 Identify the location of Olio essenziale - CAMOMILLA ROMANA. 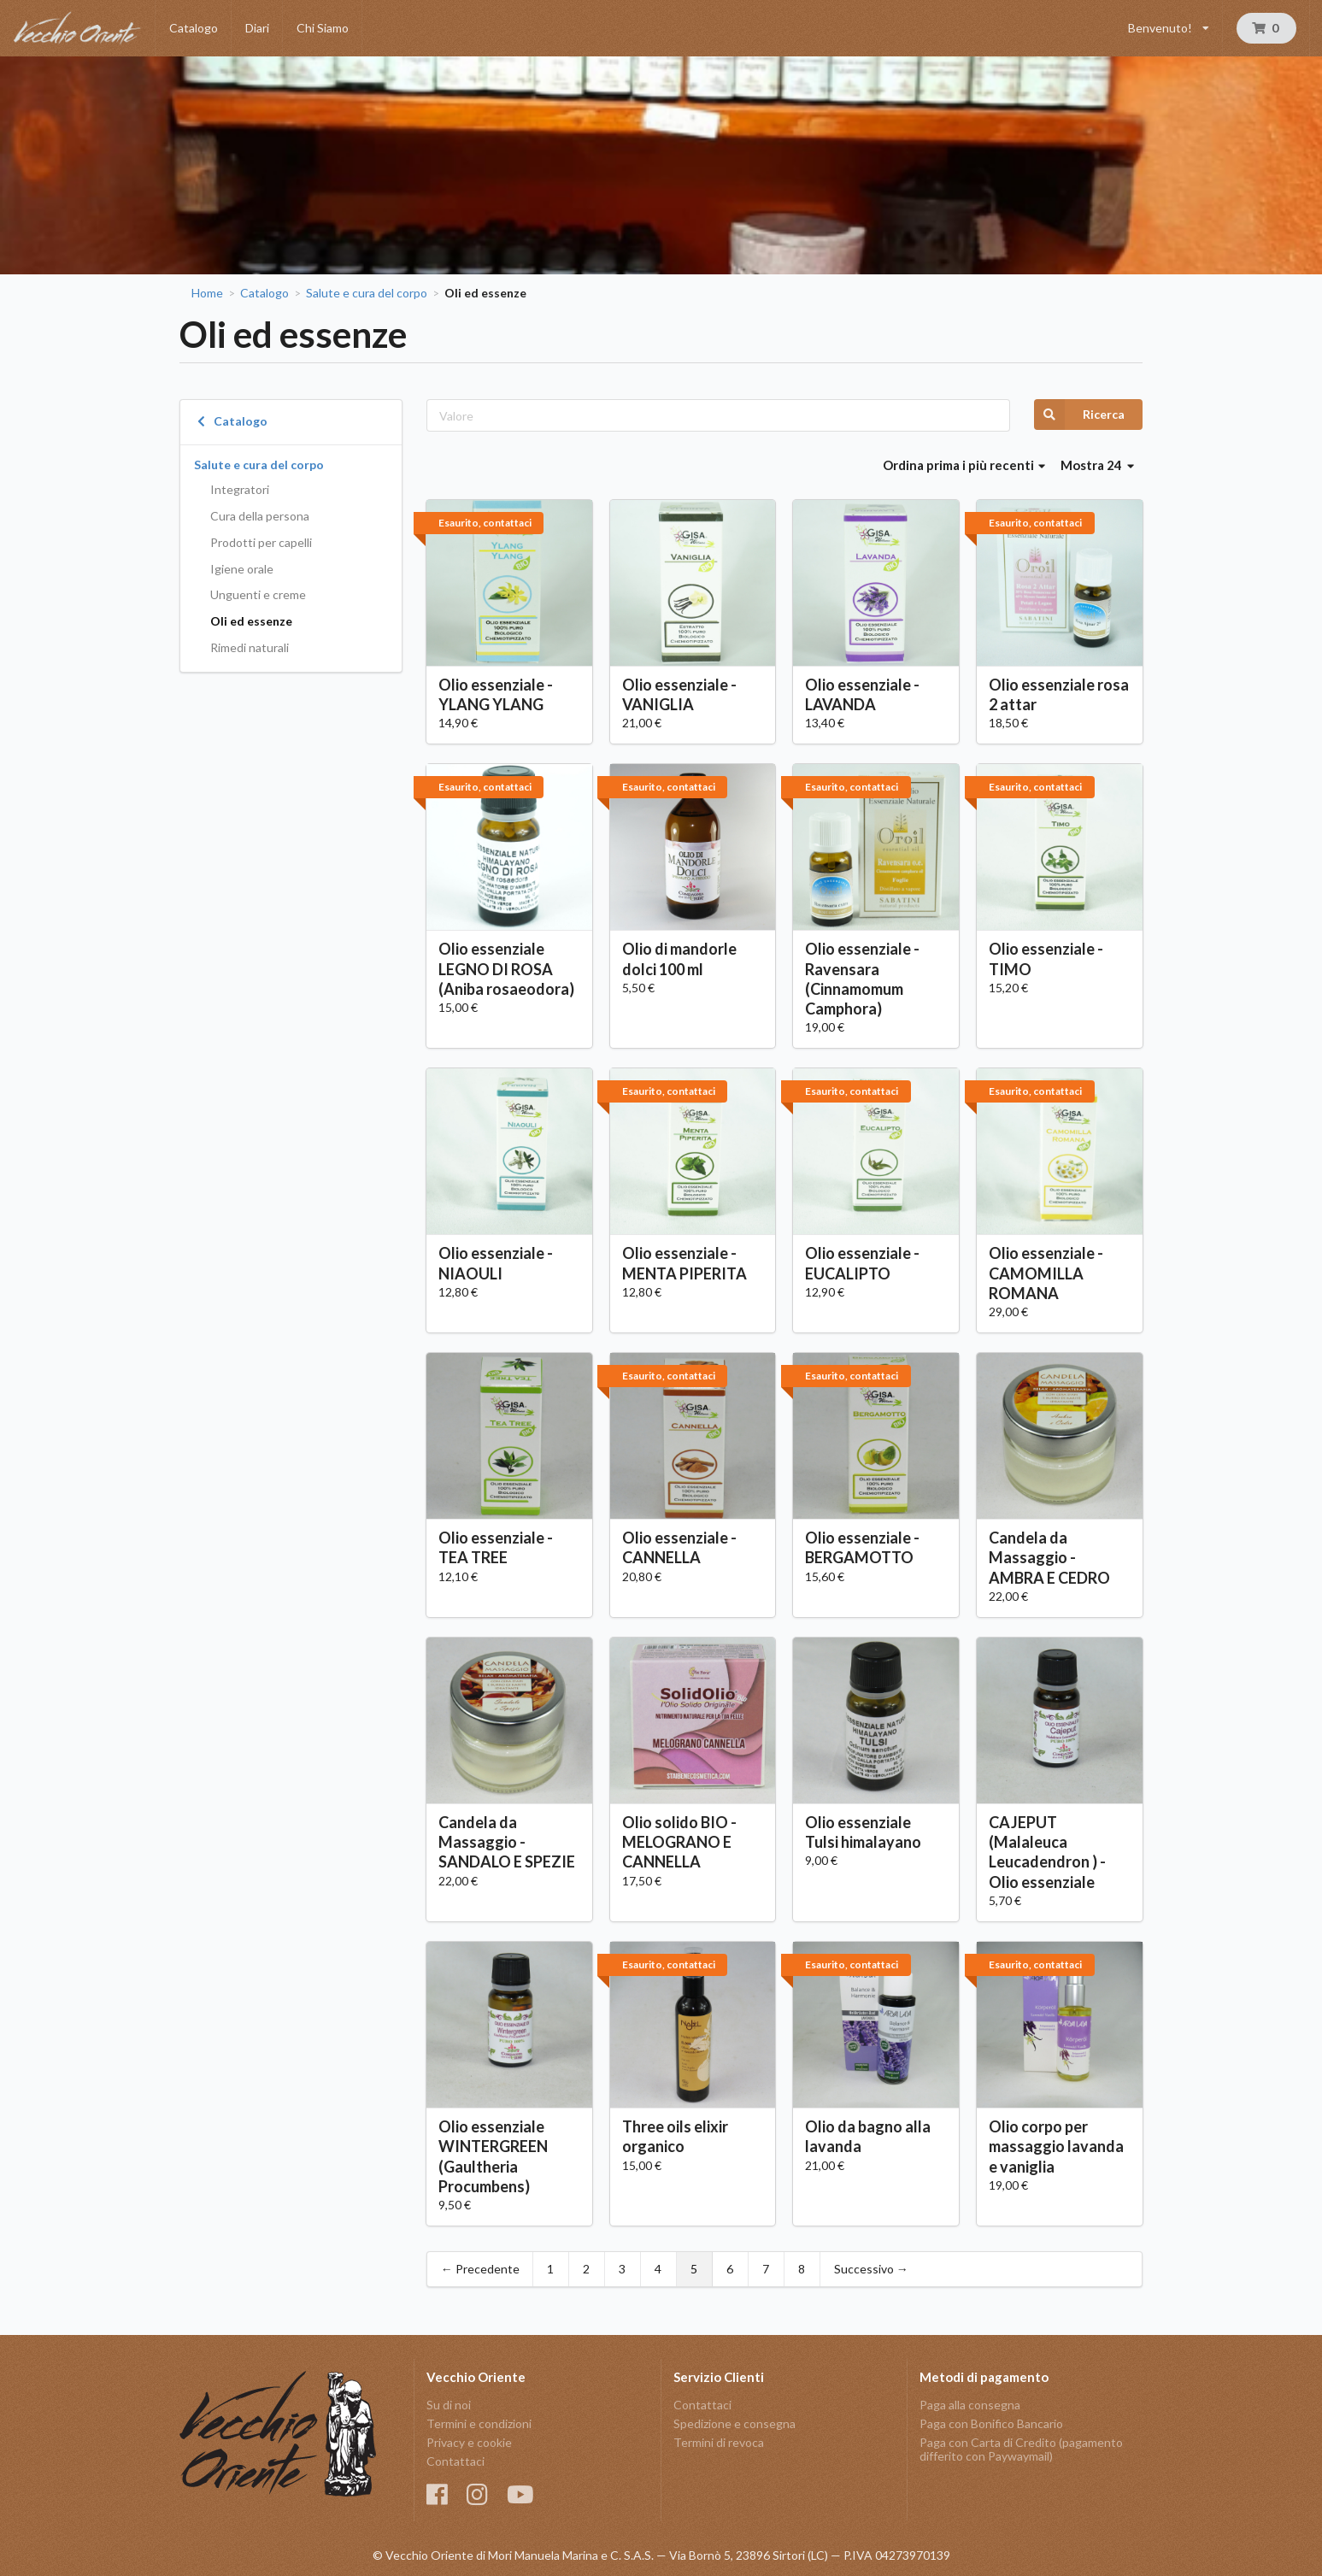
(1046, 1273).